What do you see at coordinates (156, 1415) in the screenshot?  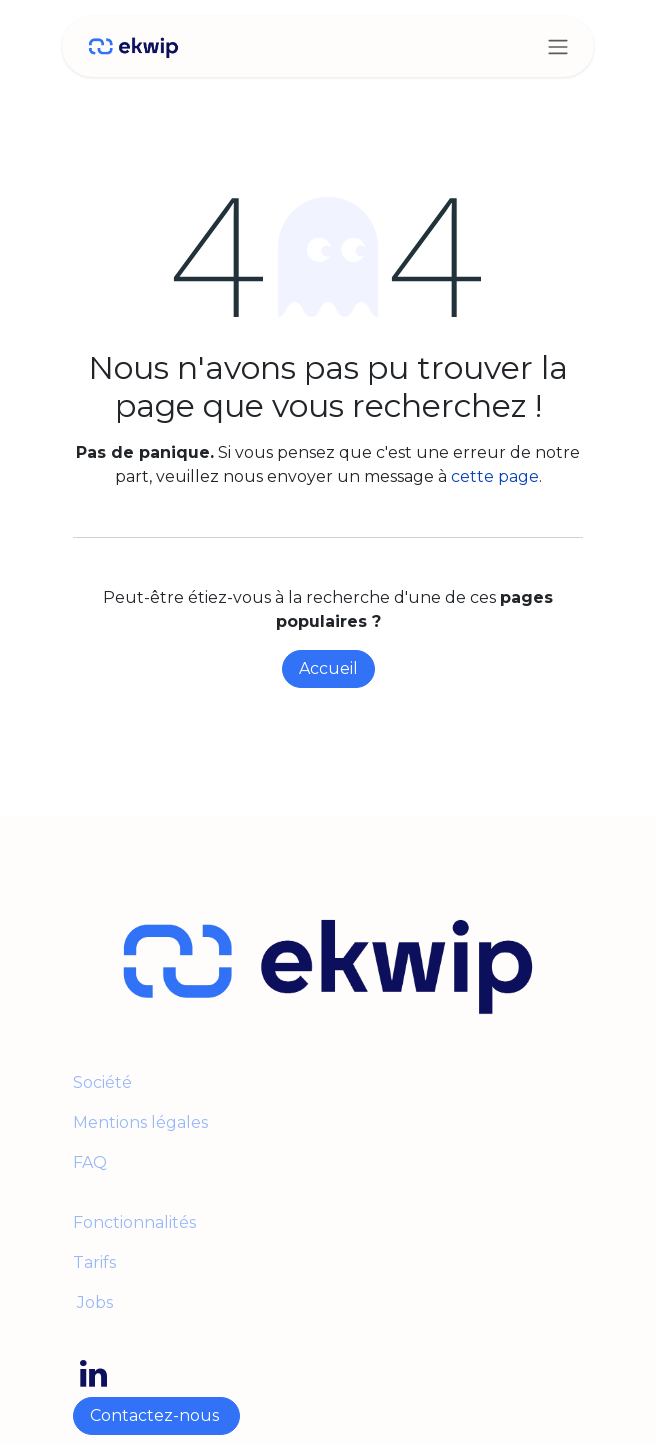 I see `Contactez-nous` at bounding box center [156, 1415].